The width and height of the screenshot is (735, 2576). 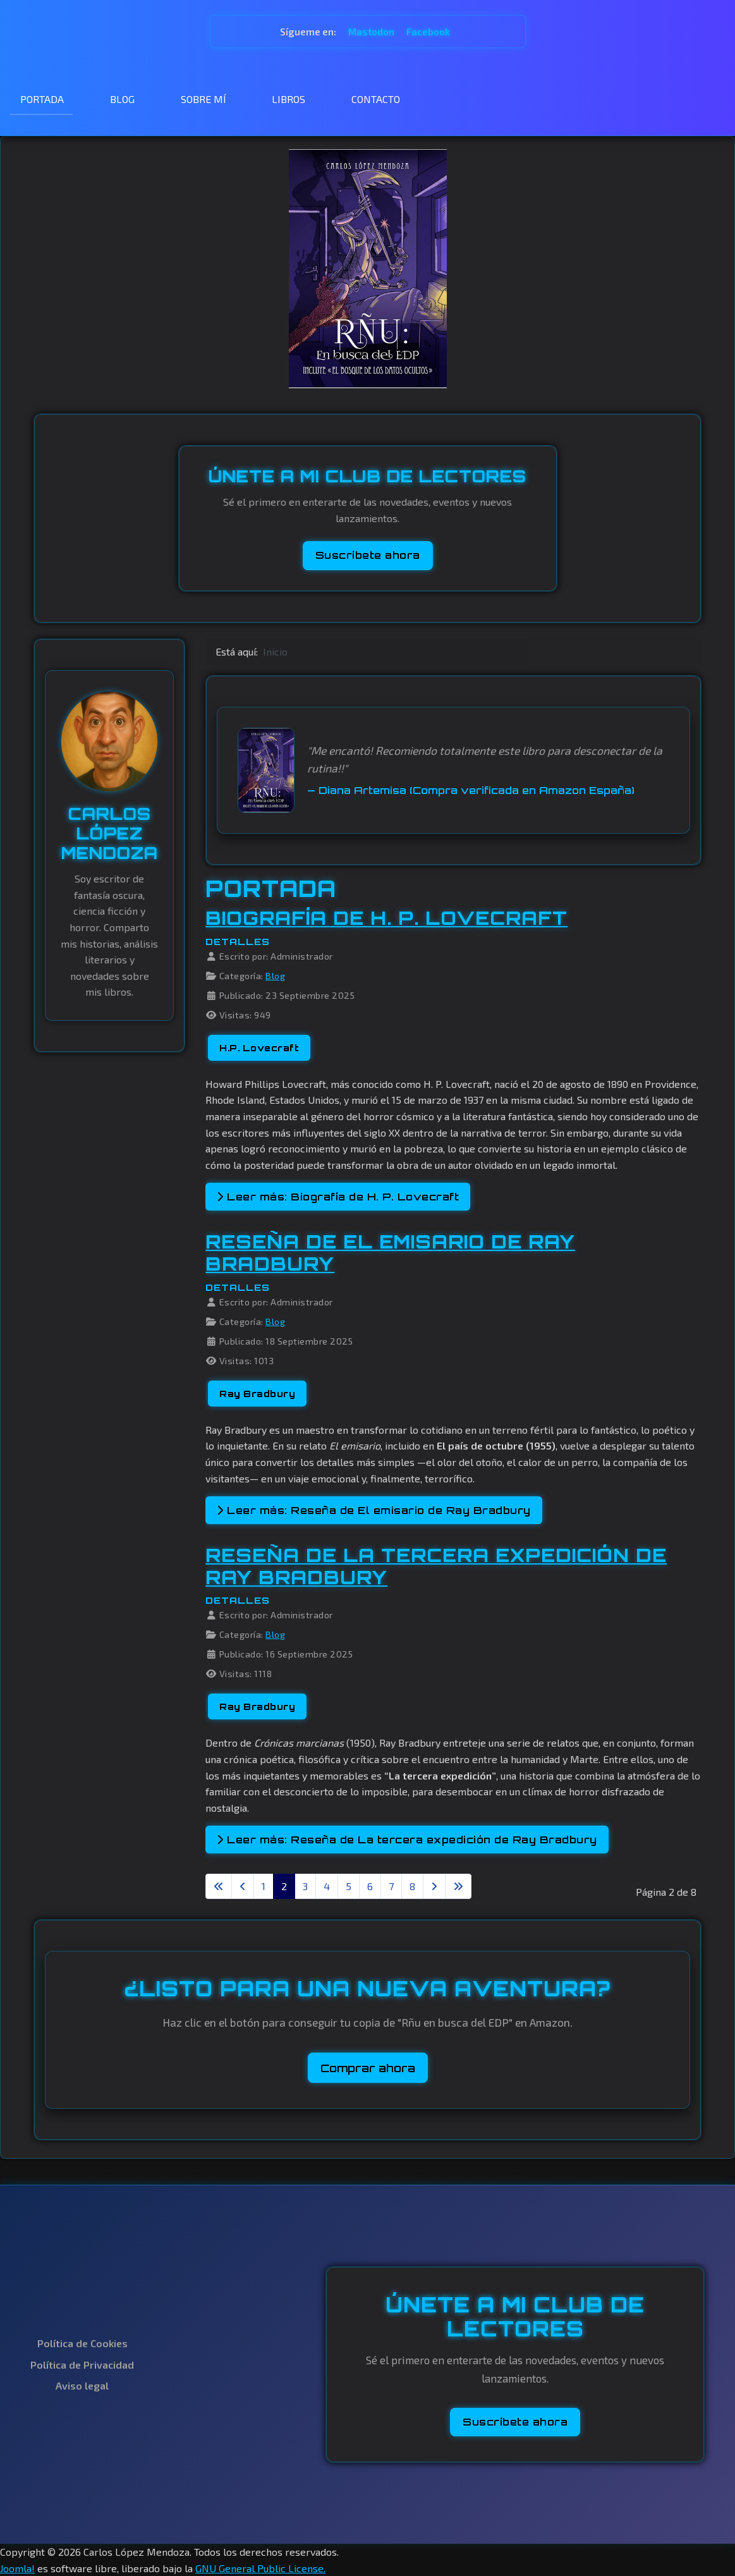 What do you see at coordinates (284, 1886) in the screenshot?
I see `2 [Página 2]` at bounding box center [284, 1886].